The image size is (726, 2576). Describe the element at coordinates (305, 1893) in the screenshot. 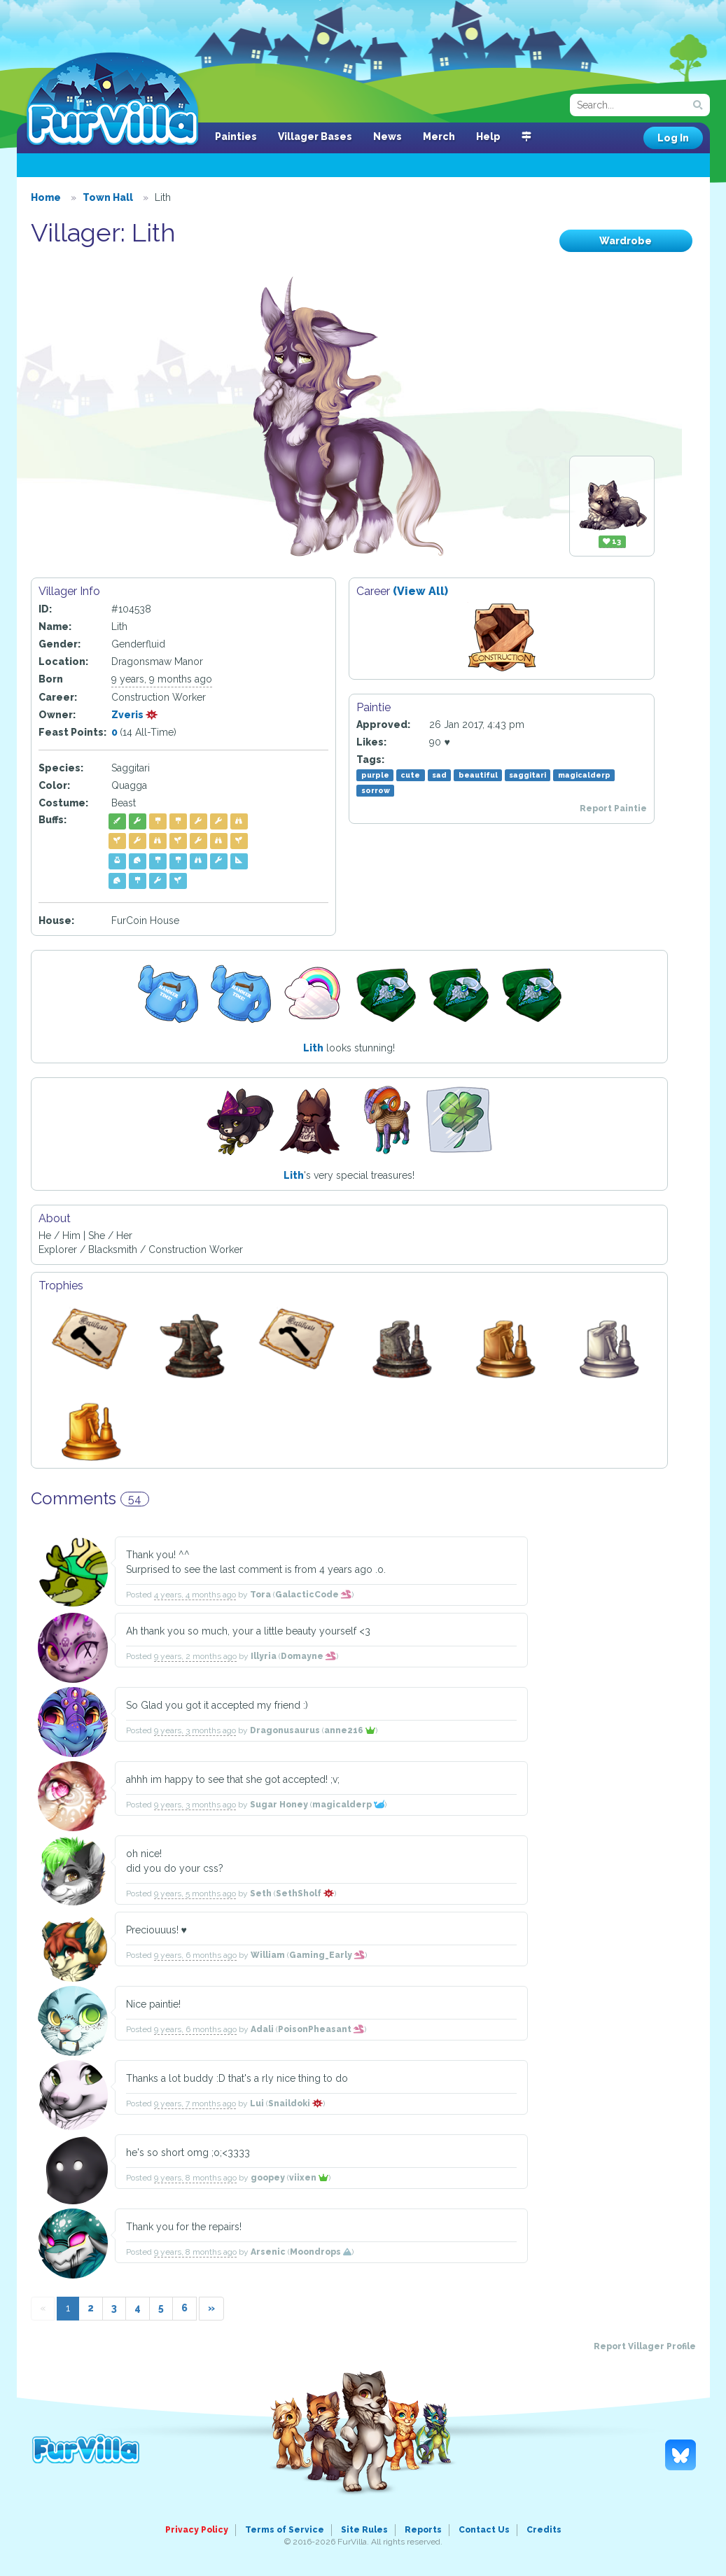

I see `SethSholf` at that location.